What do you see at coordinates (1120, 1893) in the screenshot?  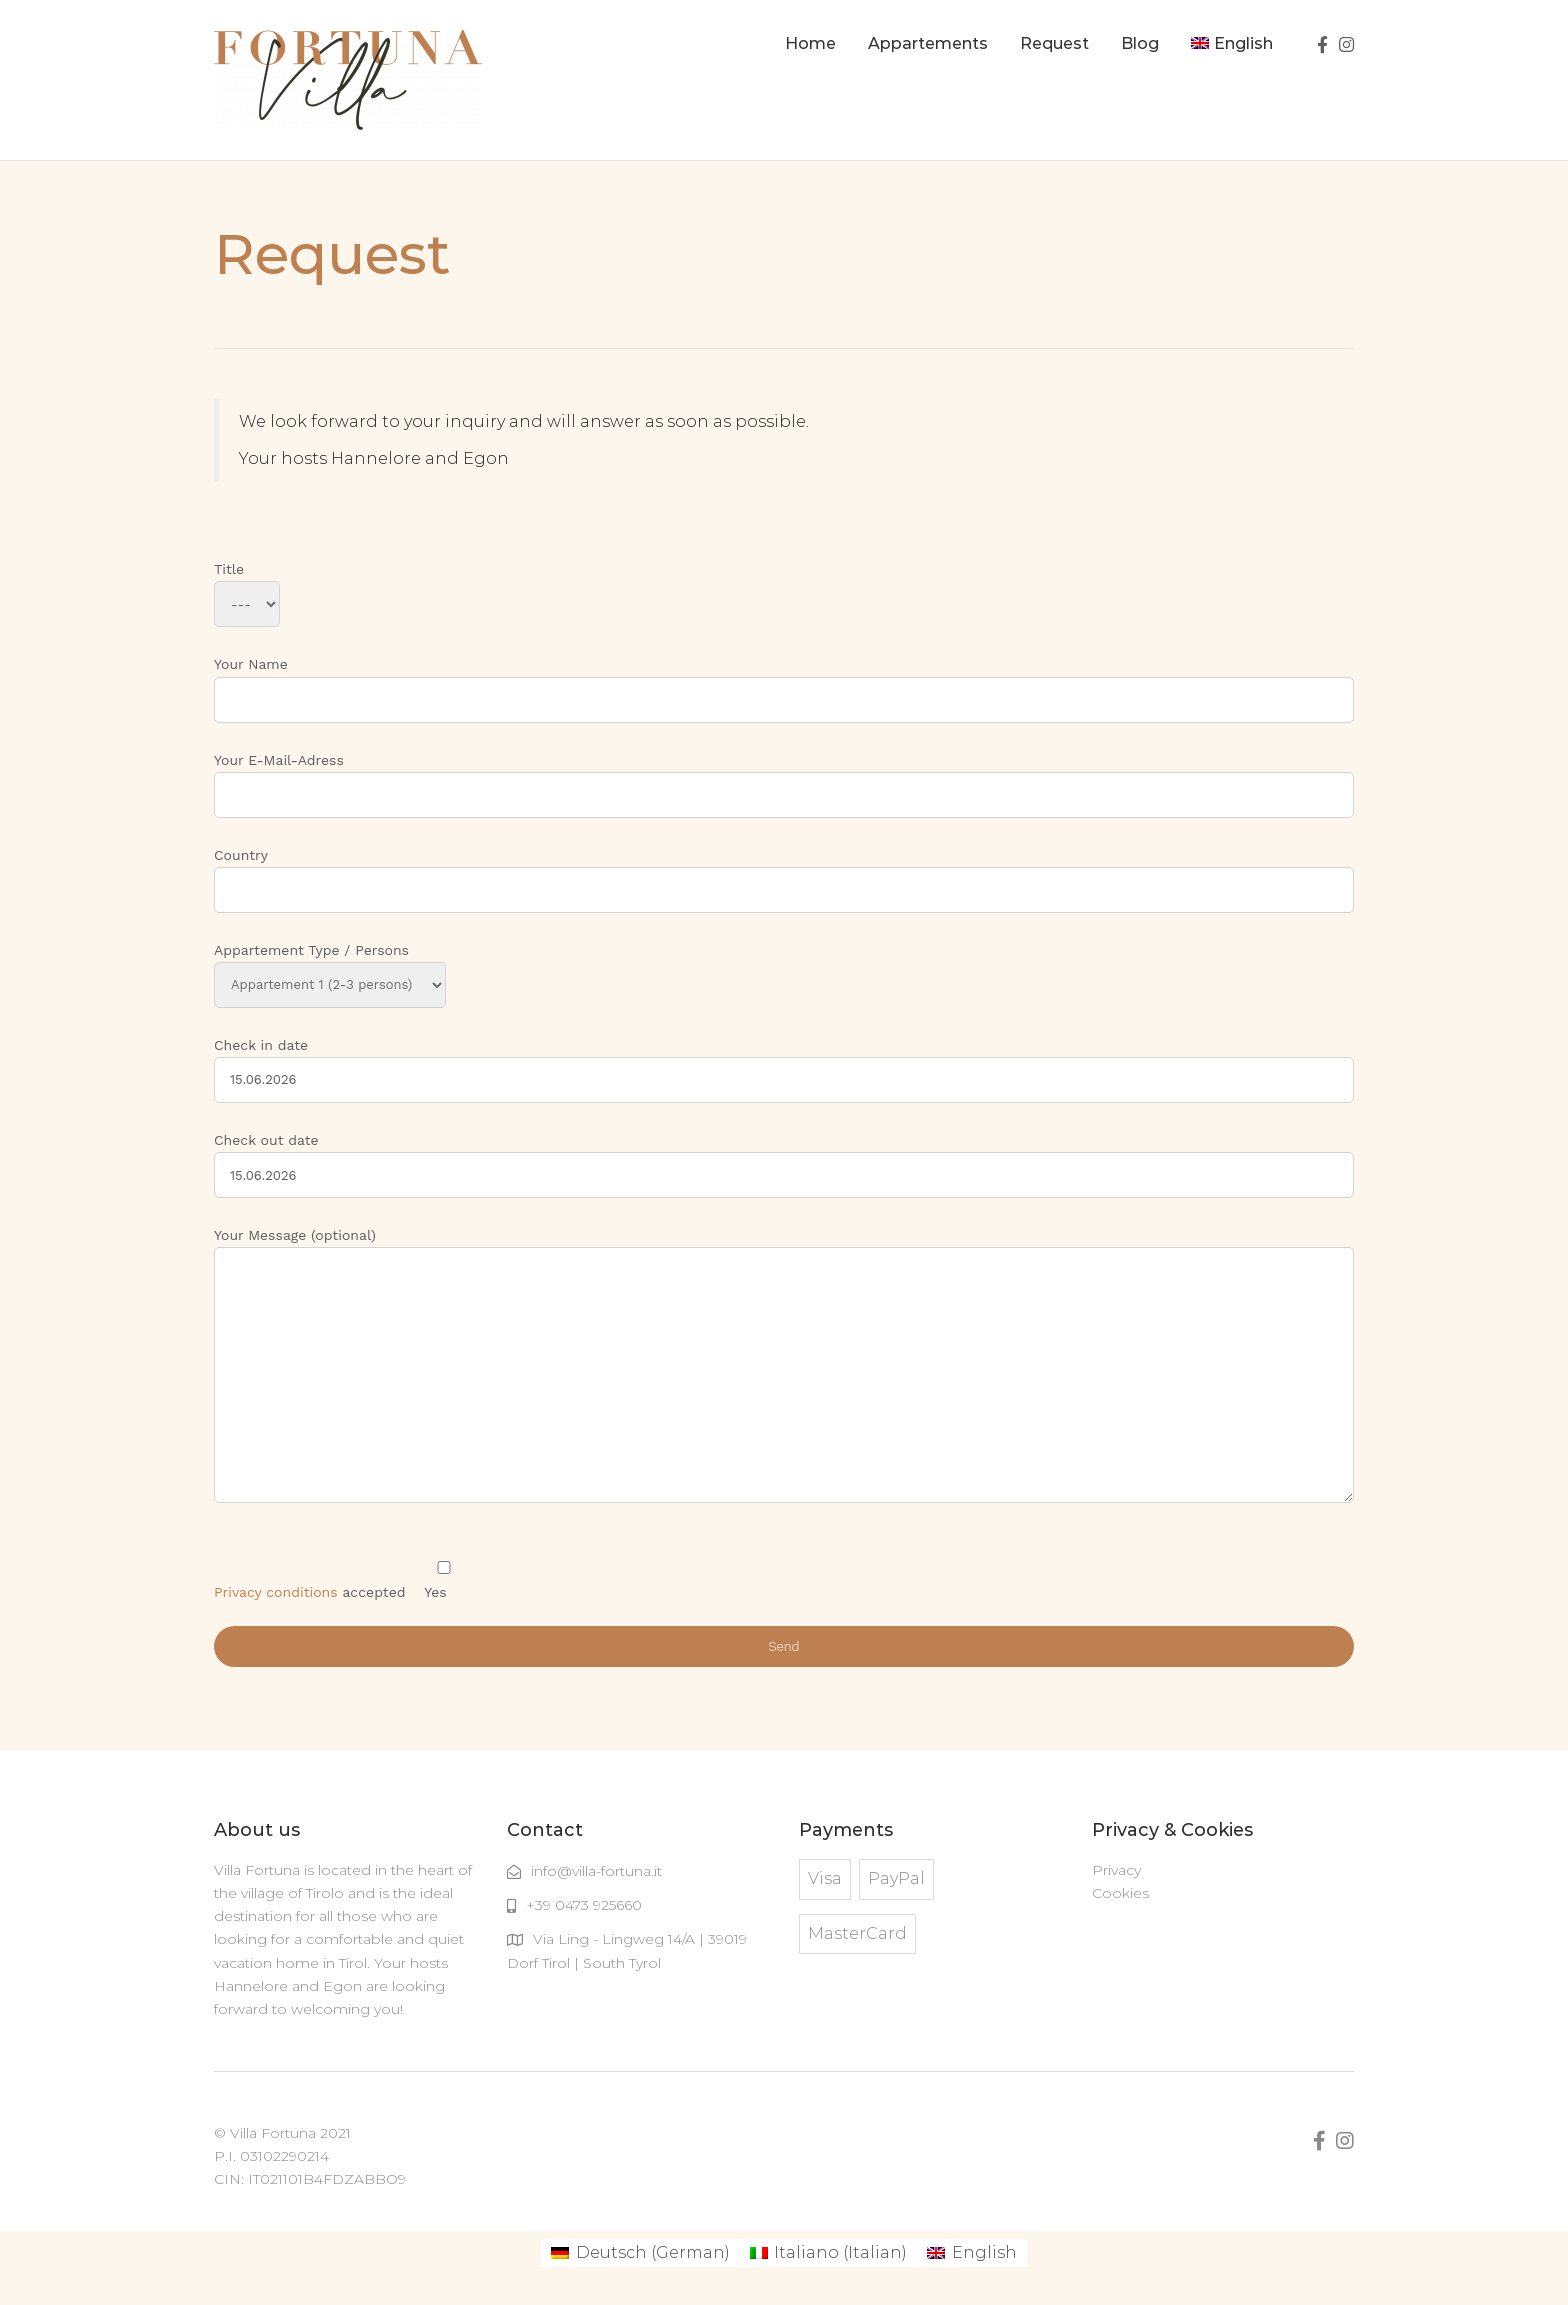 I see `Cookies` at bounding box center [1120, 1893].